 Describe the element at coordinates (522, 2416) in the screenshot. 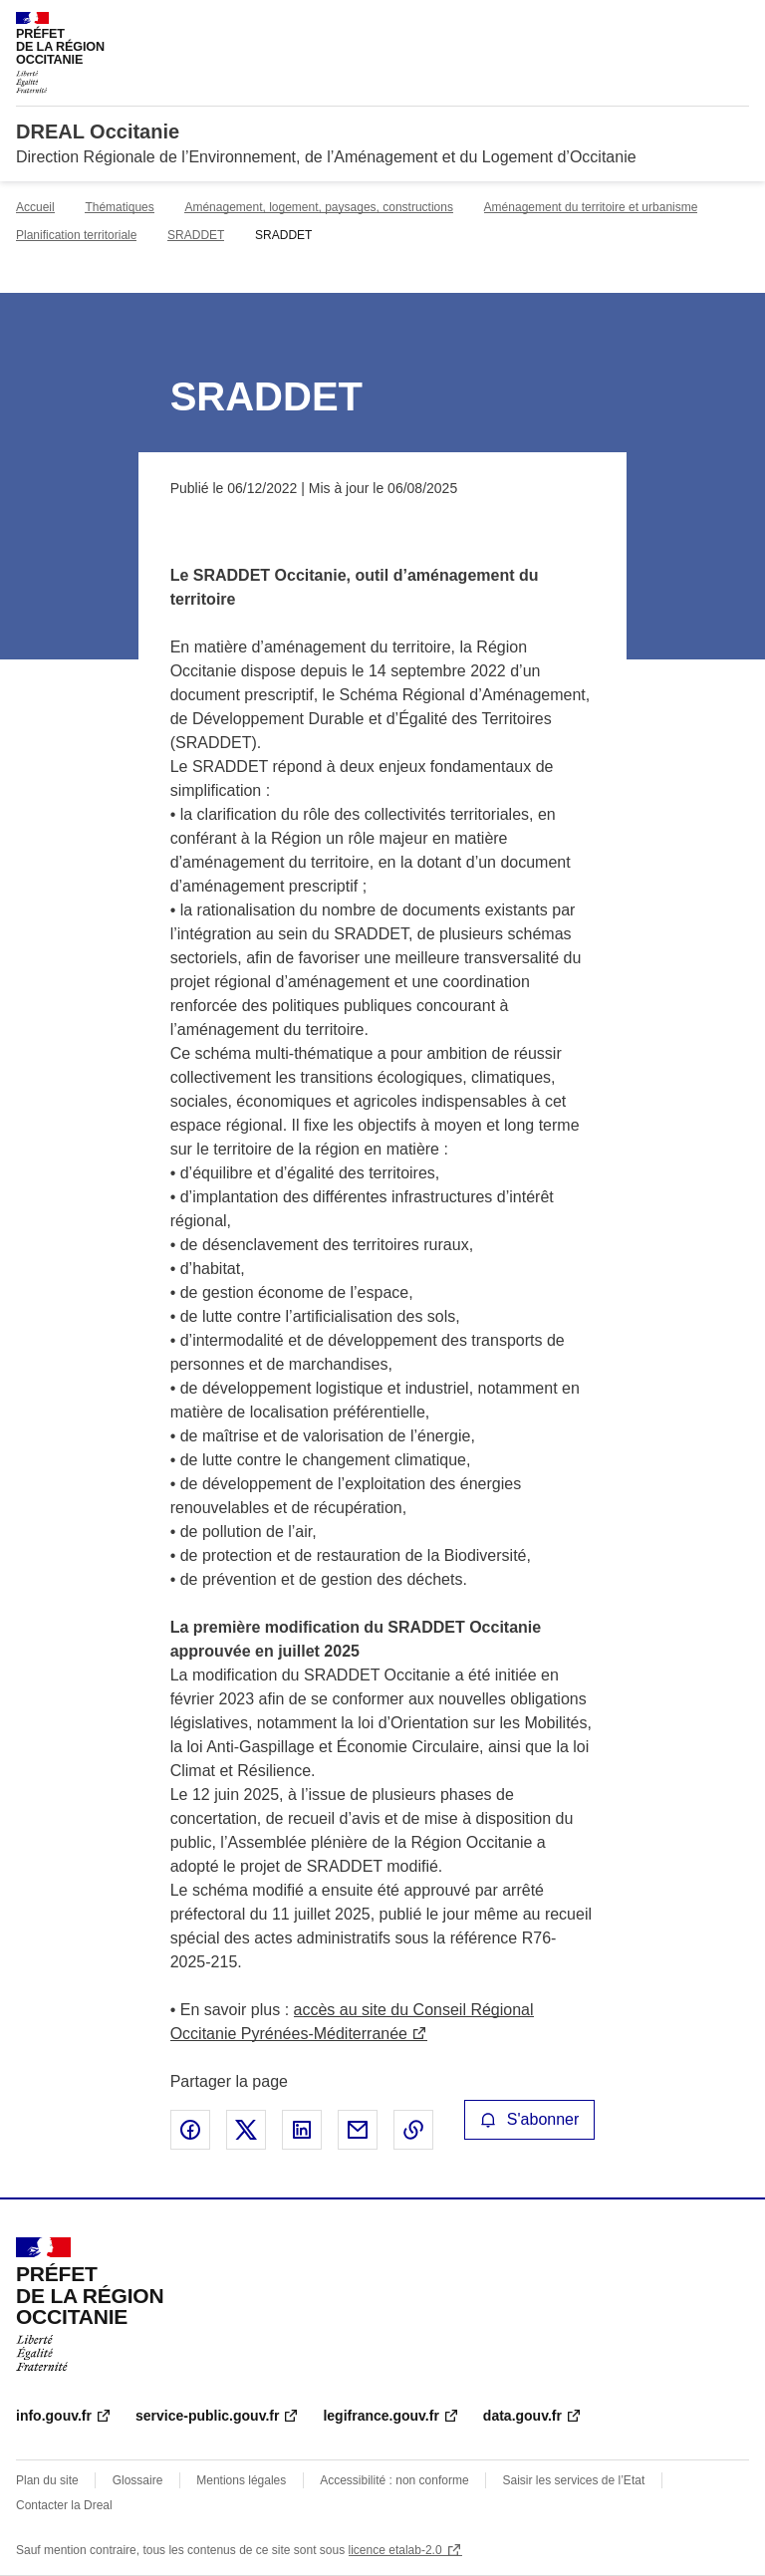

I see `data.gouv.fr` at that location.